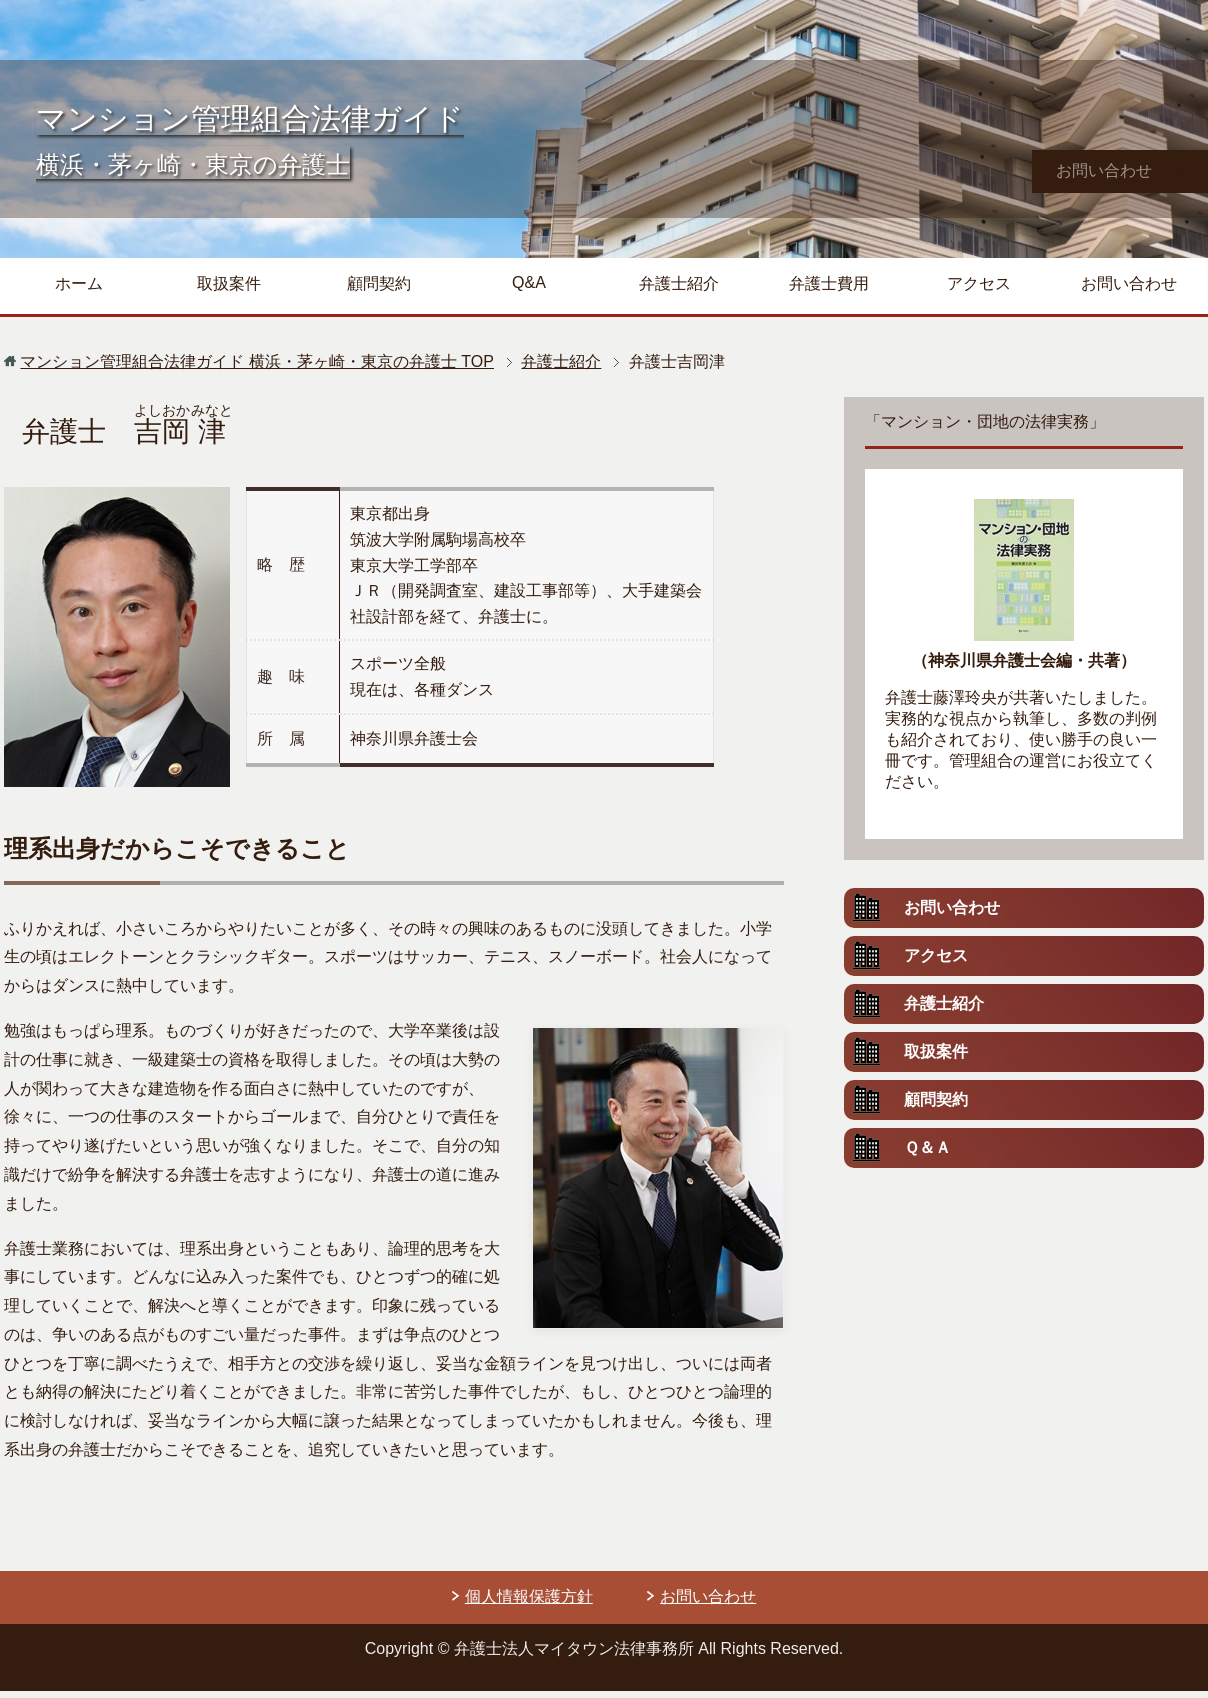  I want to click on 個人情報保護方針, so click(529, 1603).